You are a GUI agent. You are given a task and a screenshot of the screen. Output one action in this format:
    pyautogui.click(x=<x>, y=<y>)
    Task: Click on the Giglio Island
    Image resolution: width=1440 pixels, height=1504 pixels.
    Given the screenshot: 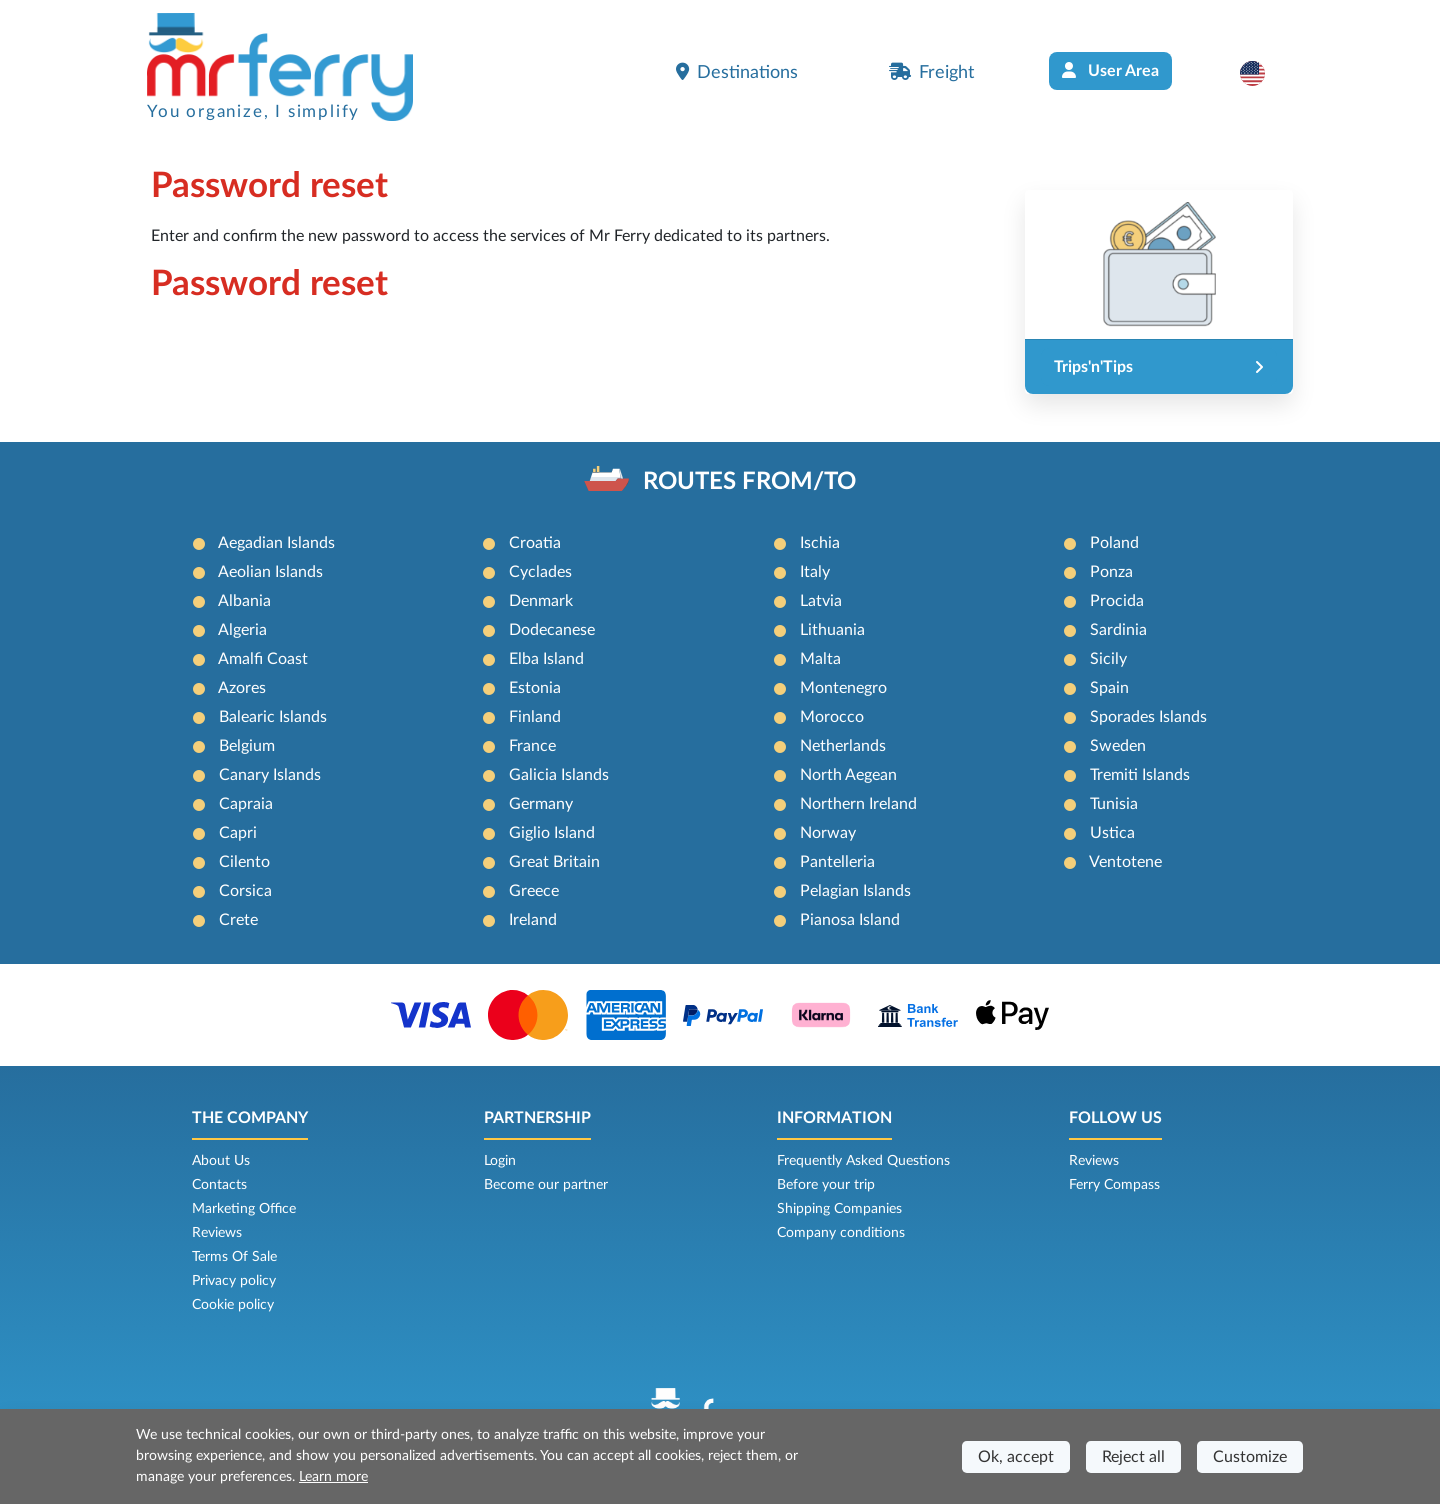 What is the action you would take?
    pyautogui.click(x=552, y=833)
    